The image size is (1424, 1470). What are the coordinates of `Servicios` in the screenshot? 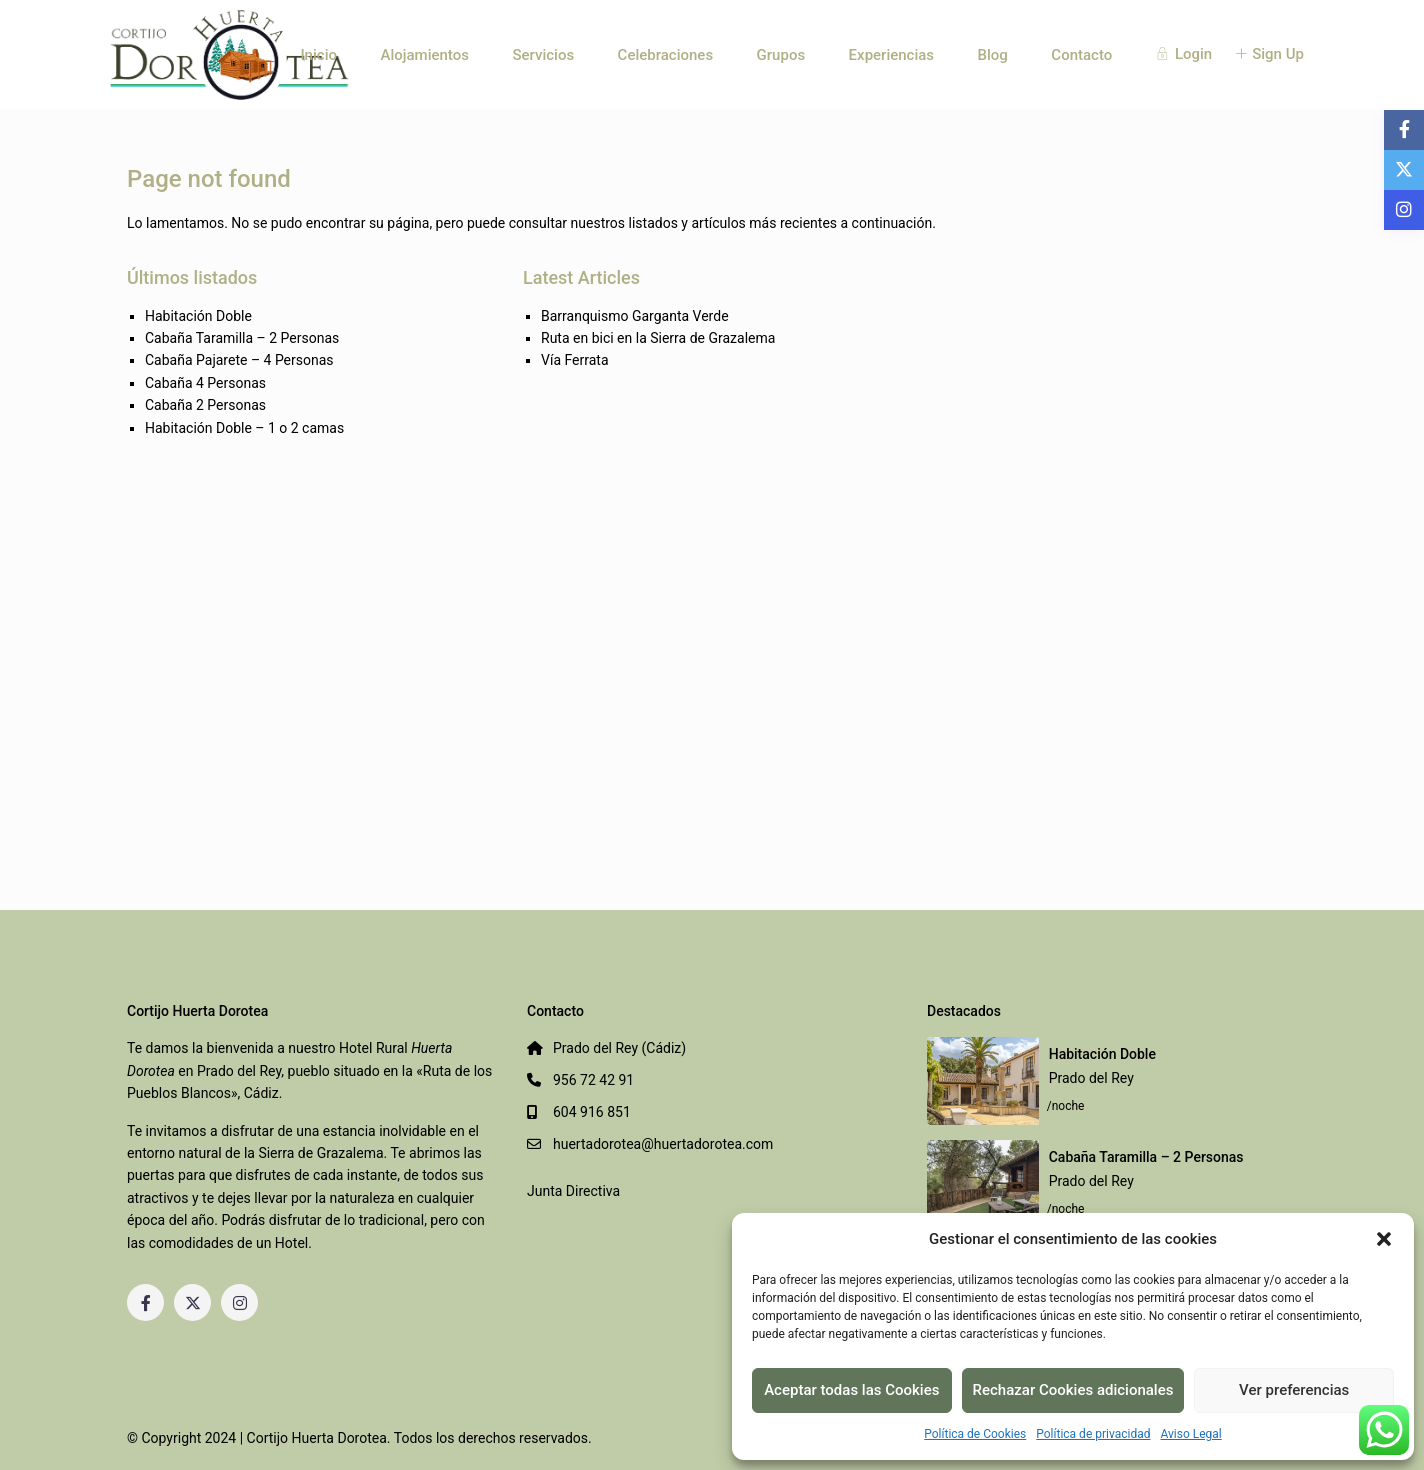 It's located at (543, 55).